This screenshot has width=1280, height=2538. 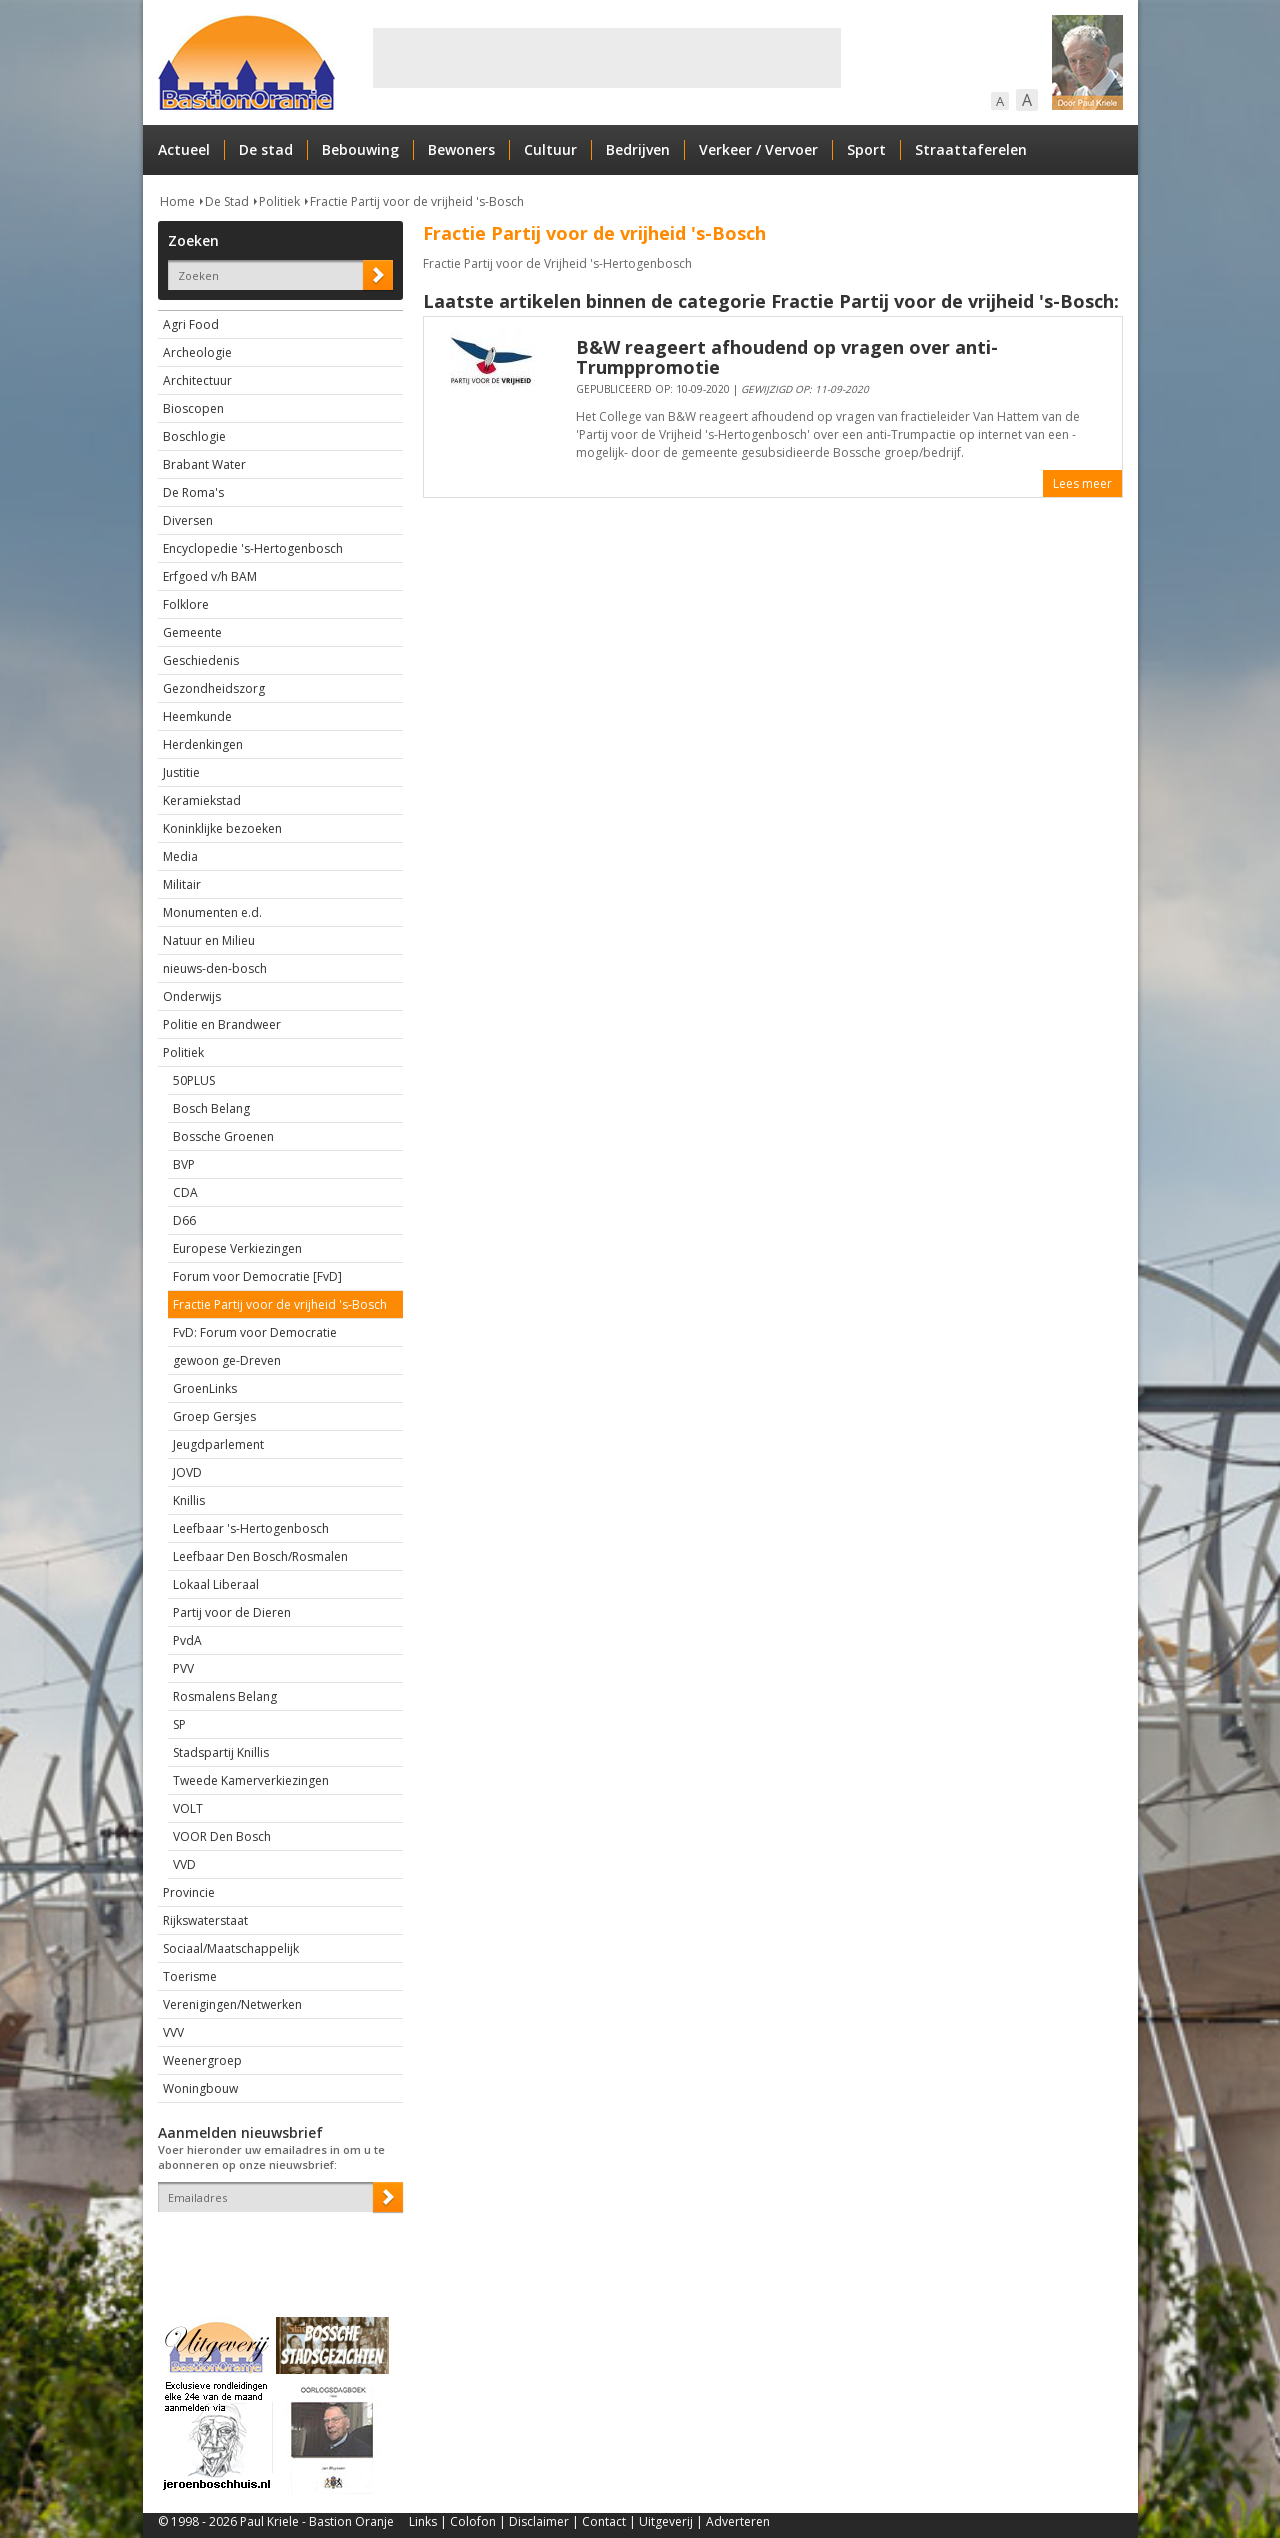 What do you see at coordinates (666, 2521) in the screenshot?
I see `Uitgeverij` at bounding box center [666, 2521].